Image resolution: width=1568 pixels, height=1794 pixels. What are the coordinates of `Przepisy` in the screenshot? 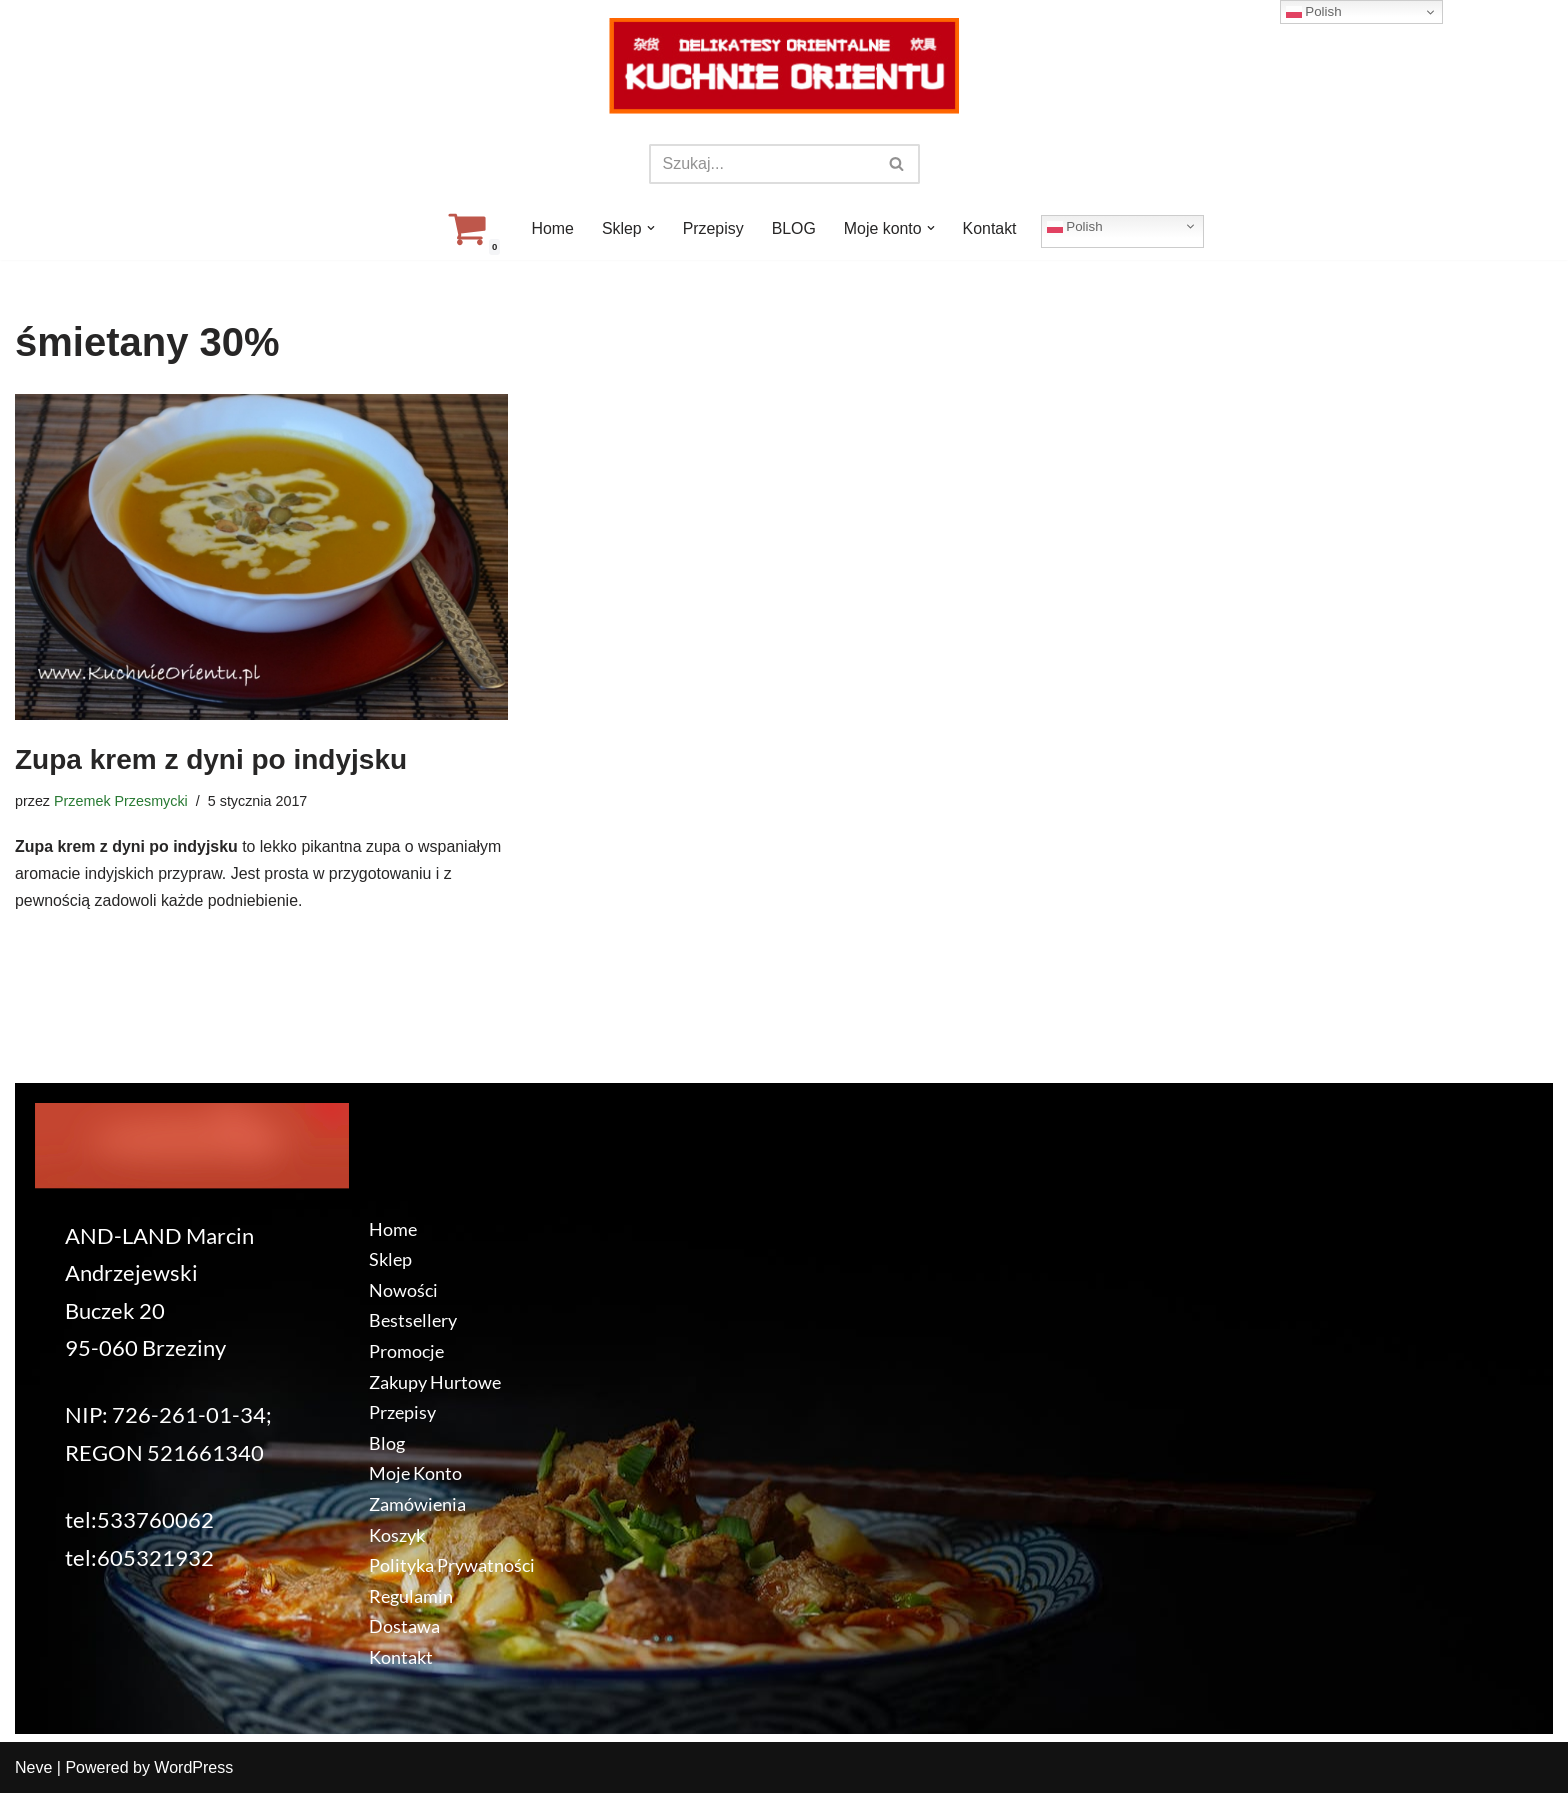 It's located at (712, 228).